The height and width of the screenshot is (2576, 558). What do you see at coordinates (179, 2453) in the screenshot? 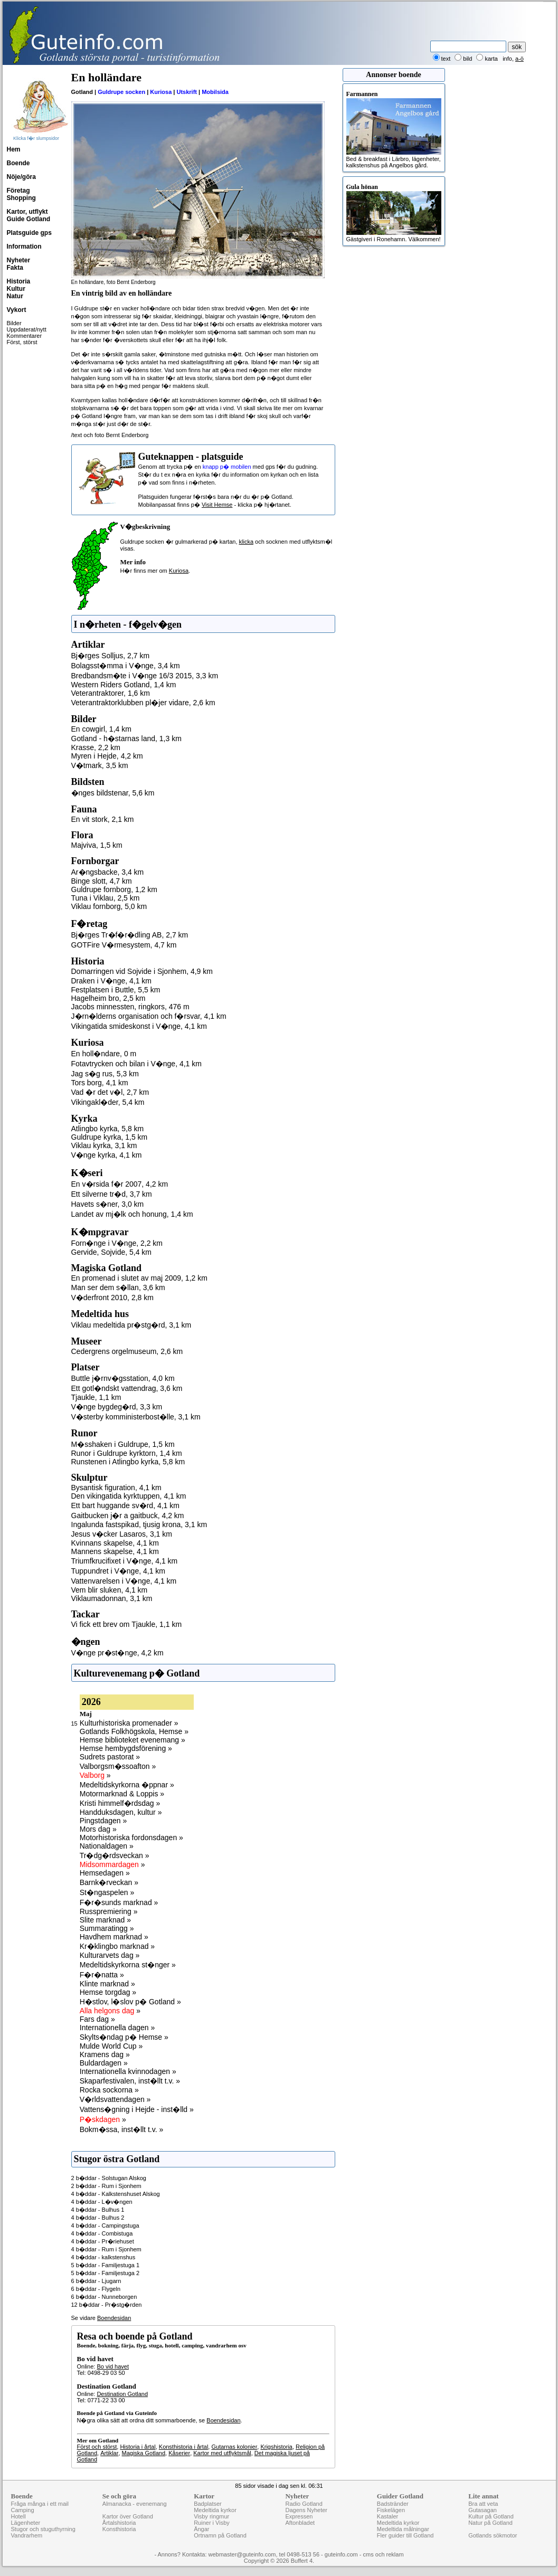
I see `Kåserier` at bounding box center [179, 2453].